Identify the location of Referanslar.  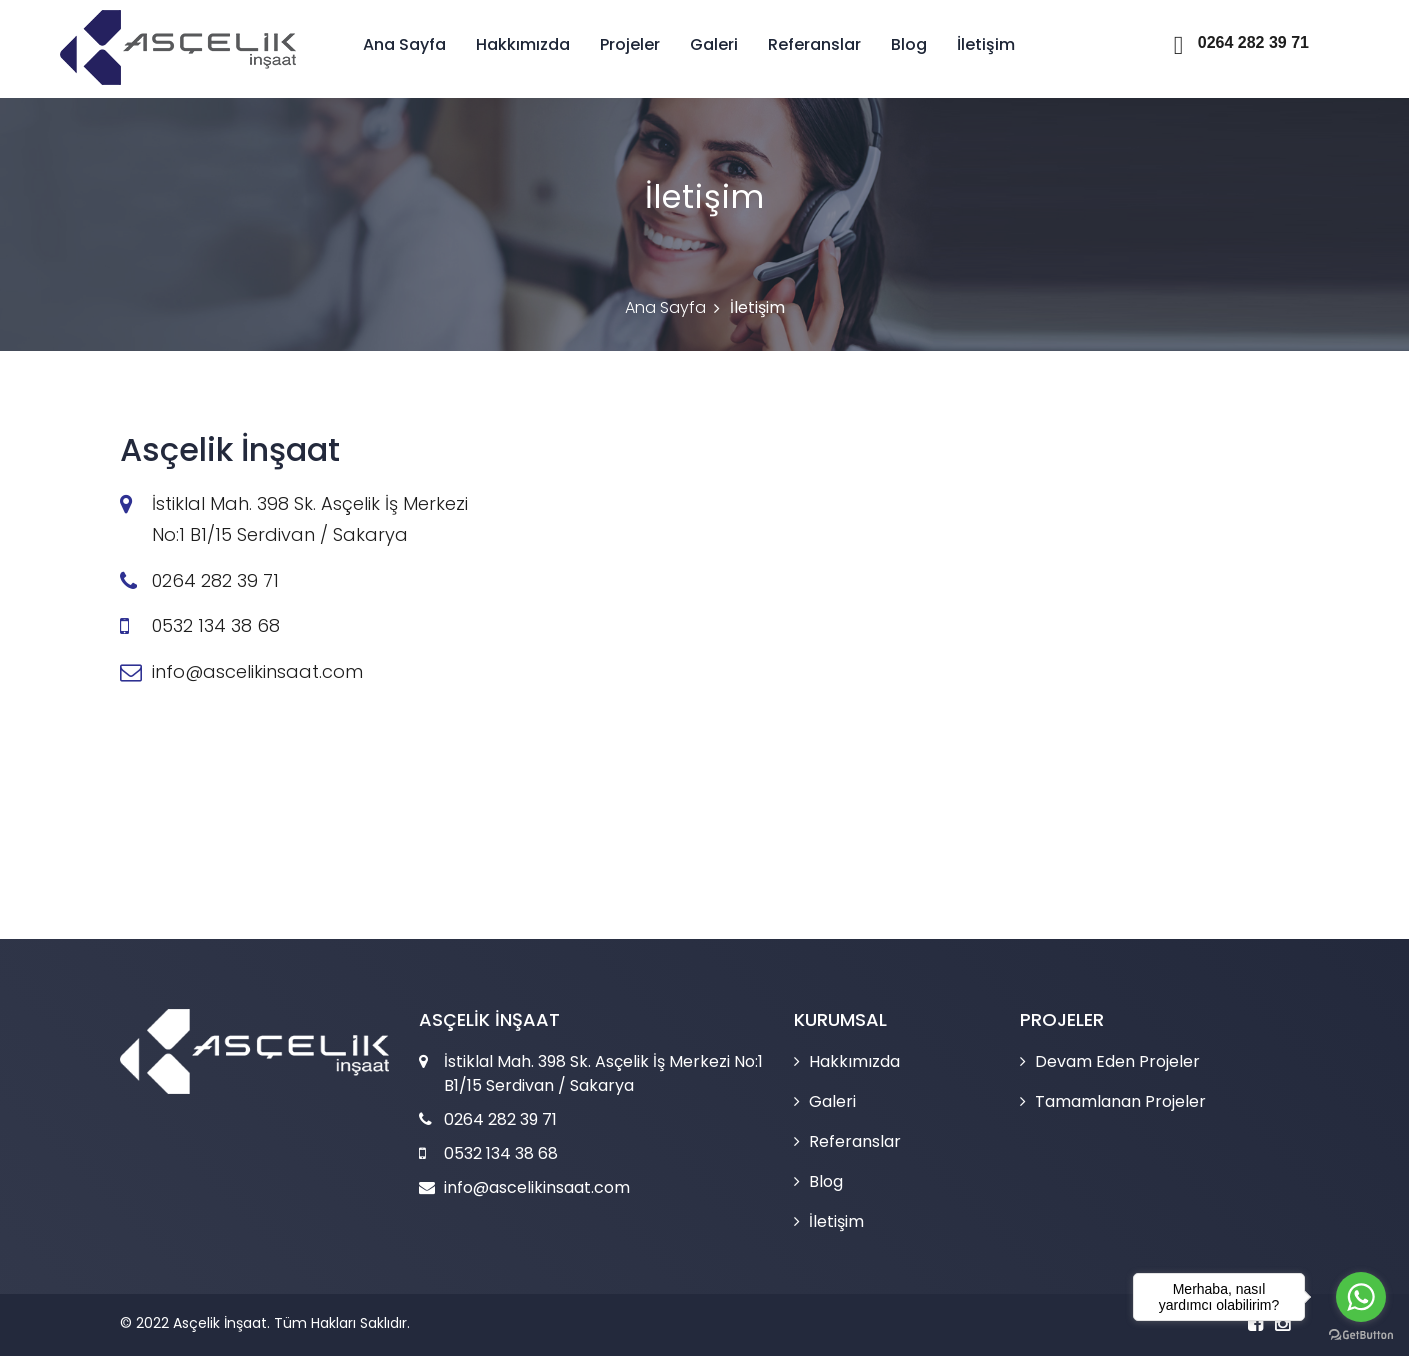
(812, 44).